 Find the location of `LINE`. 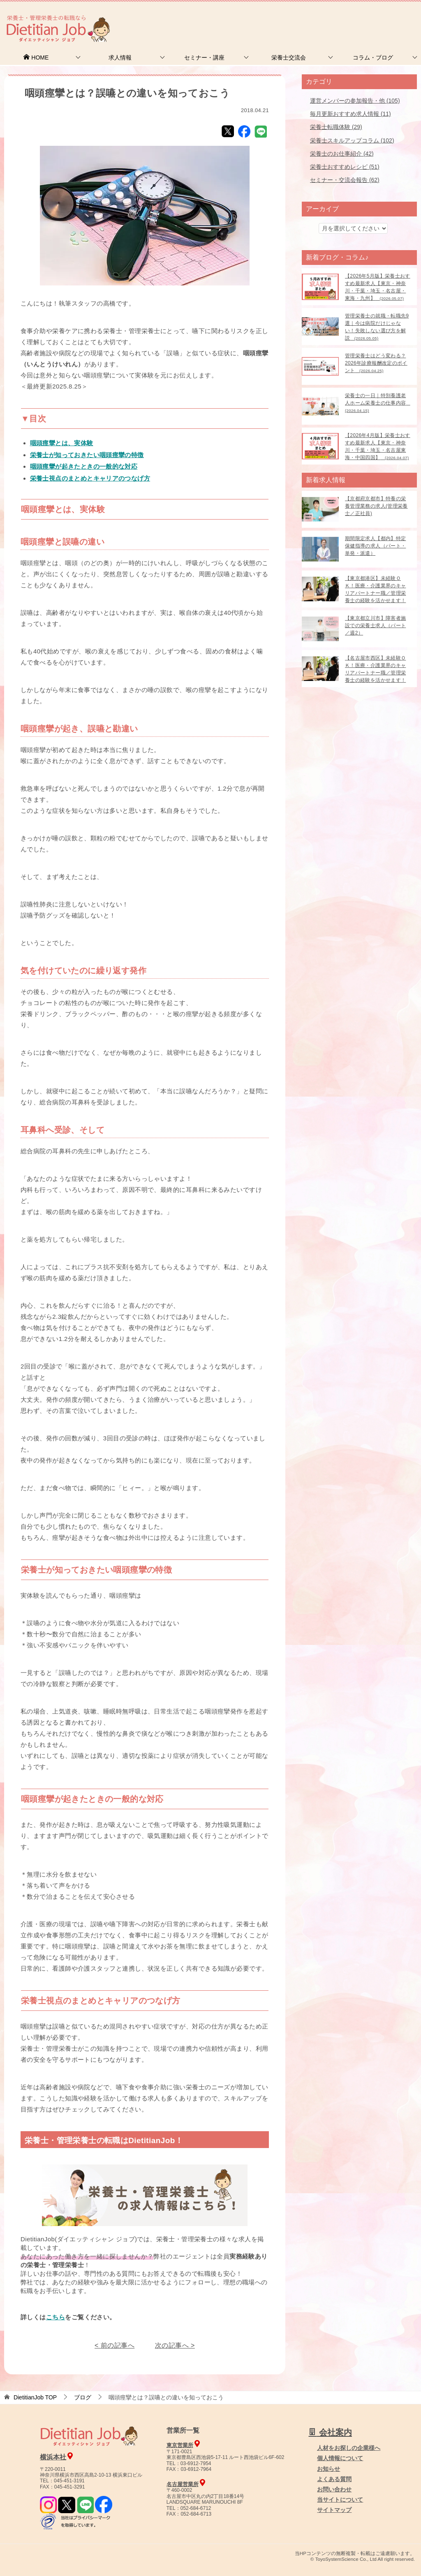

LINE is located at coordinates (260, 131).